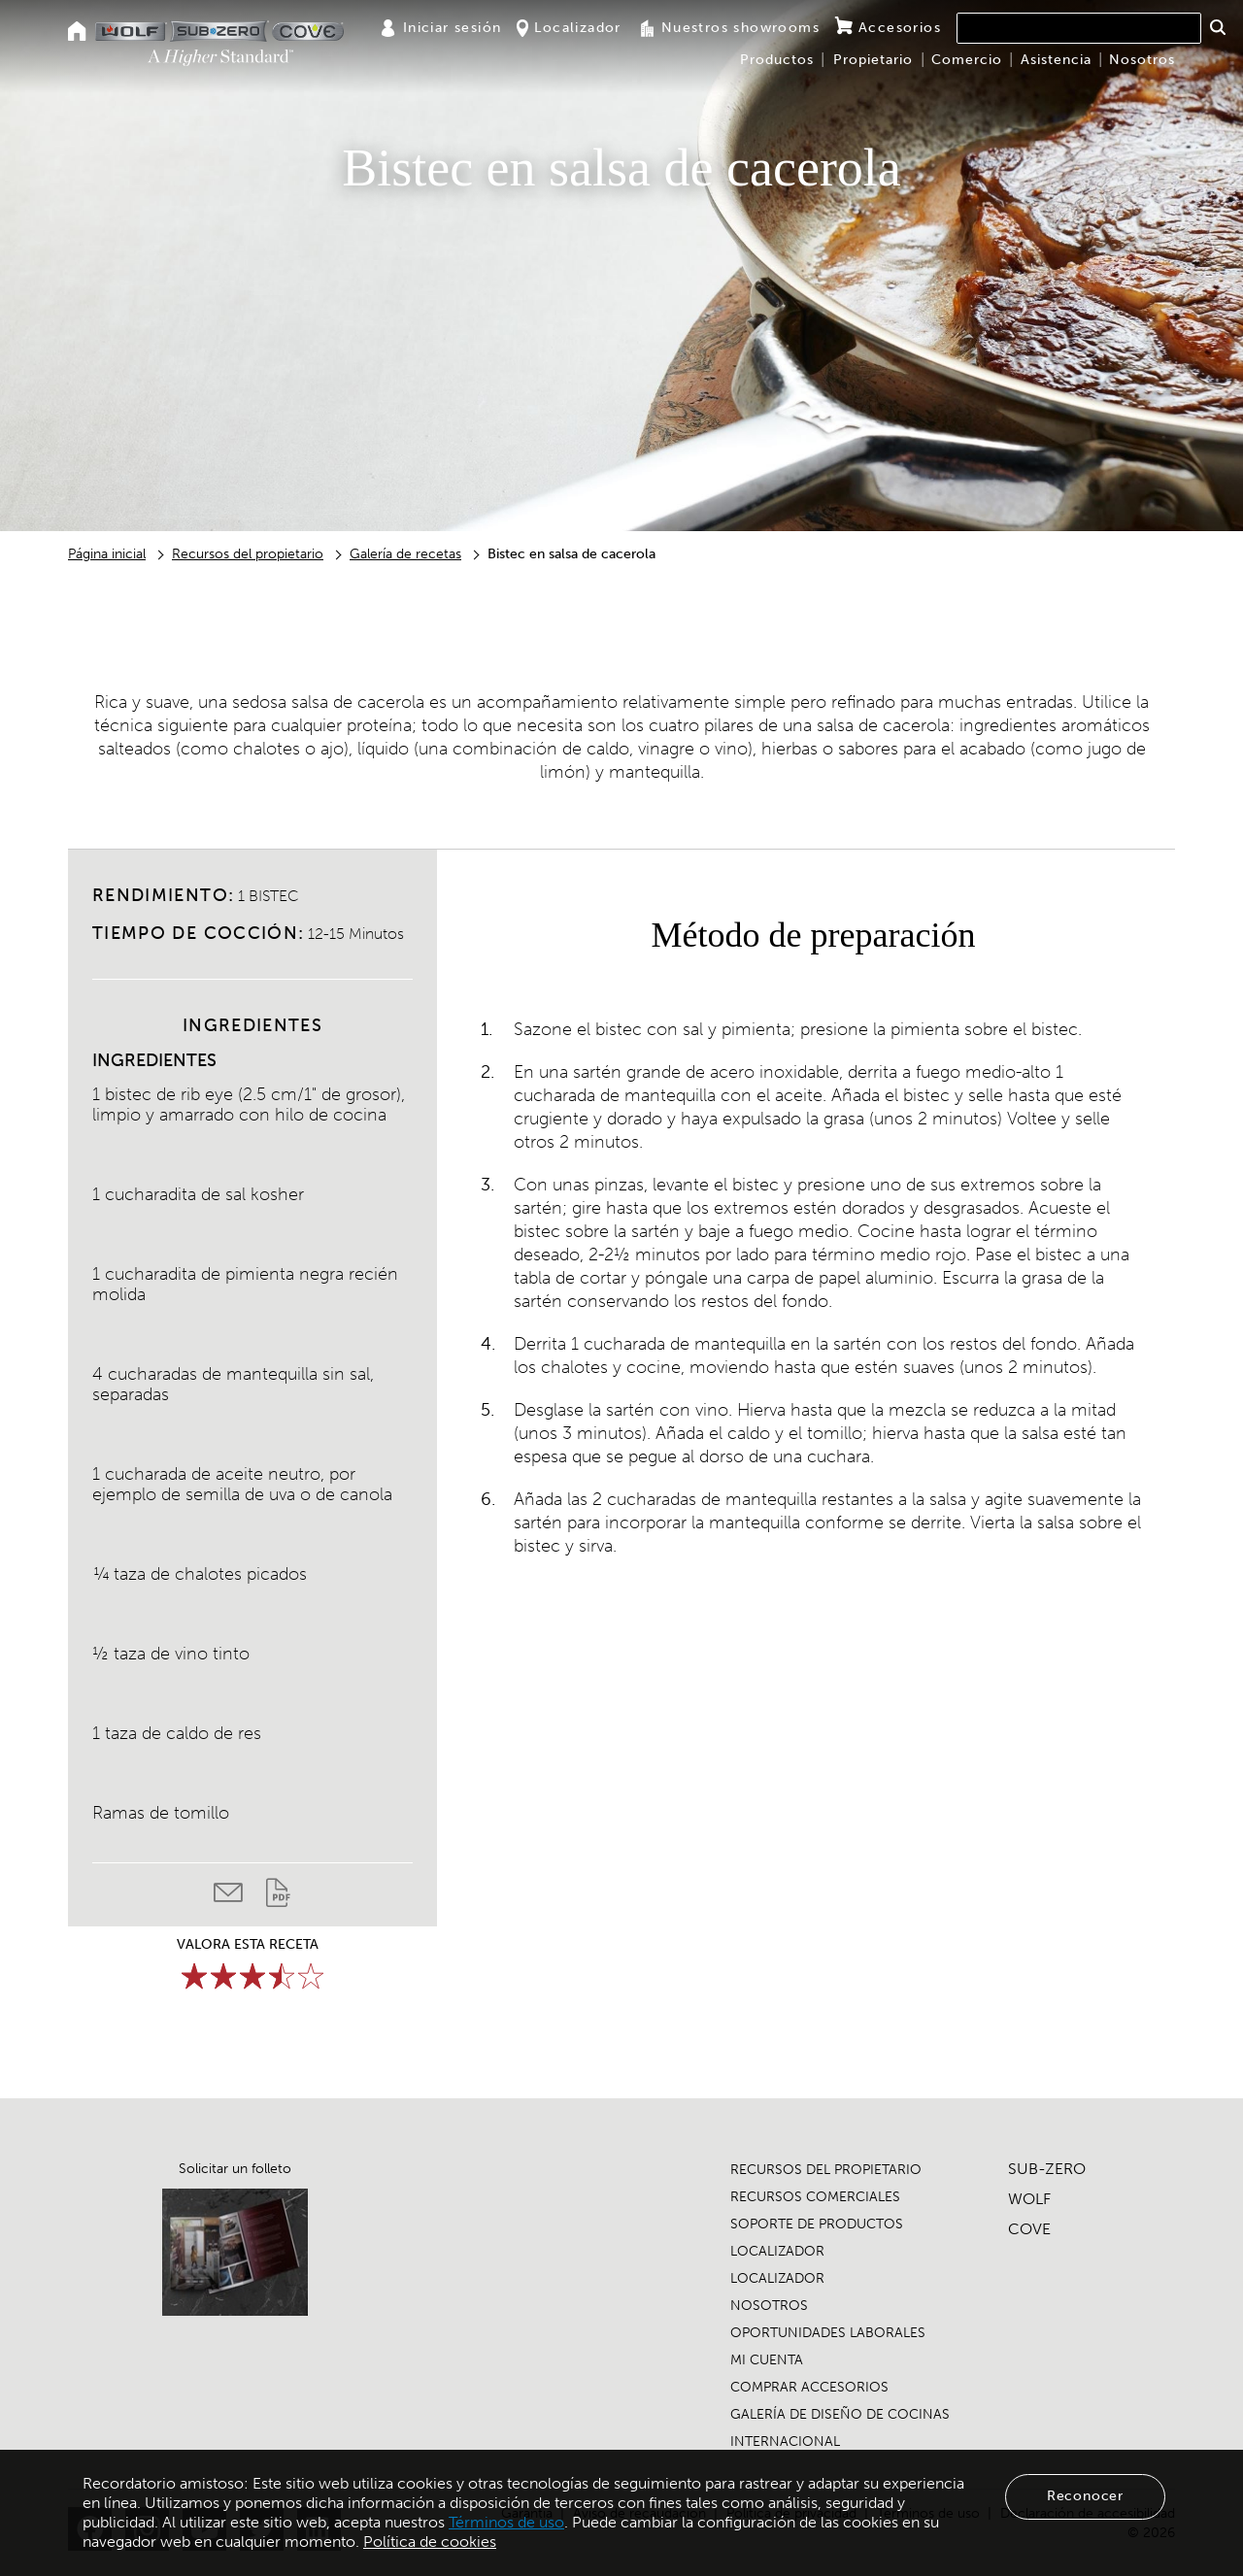 The image size is (1243, 2576). Describe the element at coordinates (827, 2333) in the screenshot. I see `OPORTUNIDADES LABORALES` at that location.